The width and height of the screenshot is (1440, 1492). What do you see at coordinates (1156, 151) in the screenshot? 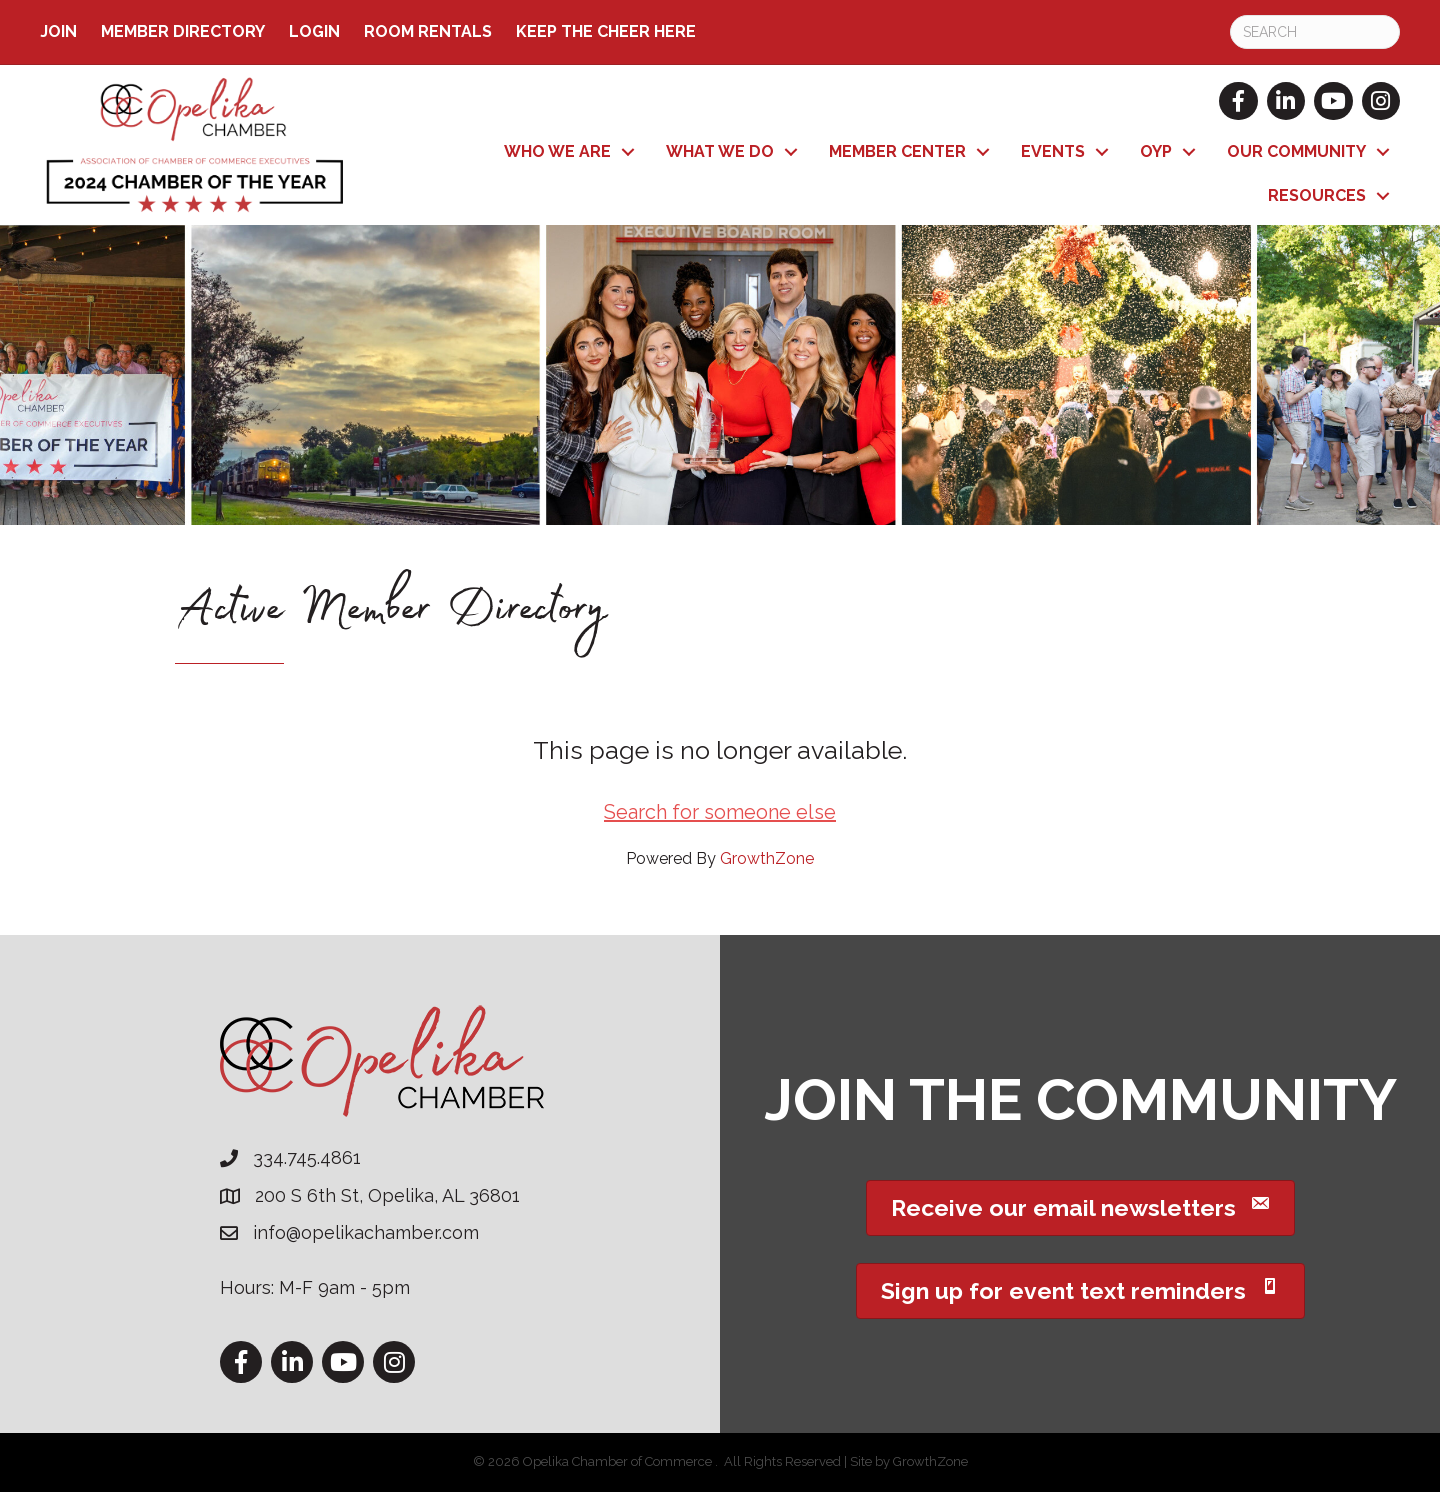
I see `OYP` at bounding box center [1156, 151].